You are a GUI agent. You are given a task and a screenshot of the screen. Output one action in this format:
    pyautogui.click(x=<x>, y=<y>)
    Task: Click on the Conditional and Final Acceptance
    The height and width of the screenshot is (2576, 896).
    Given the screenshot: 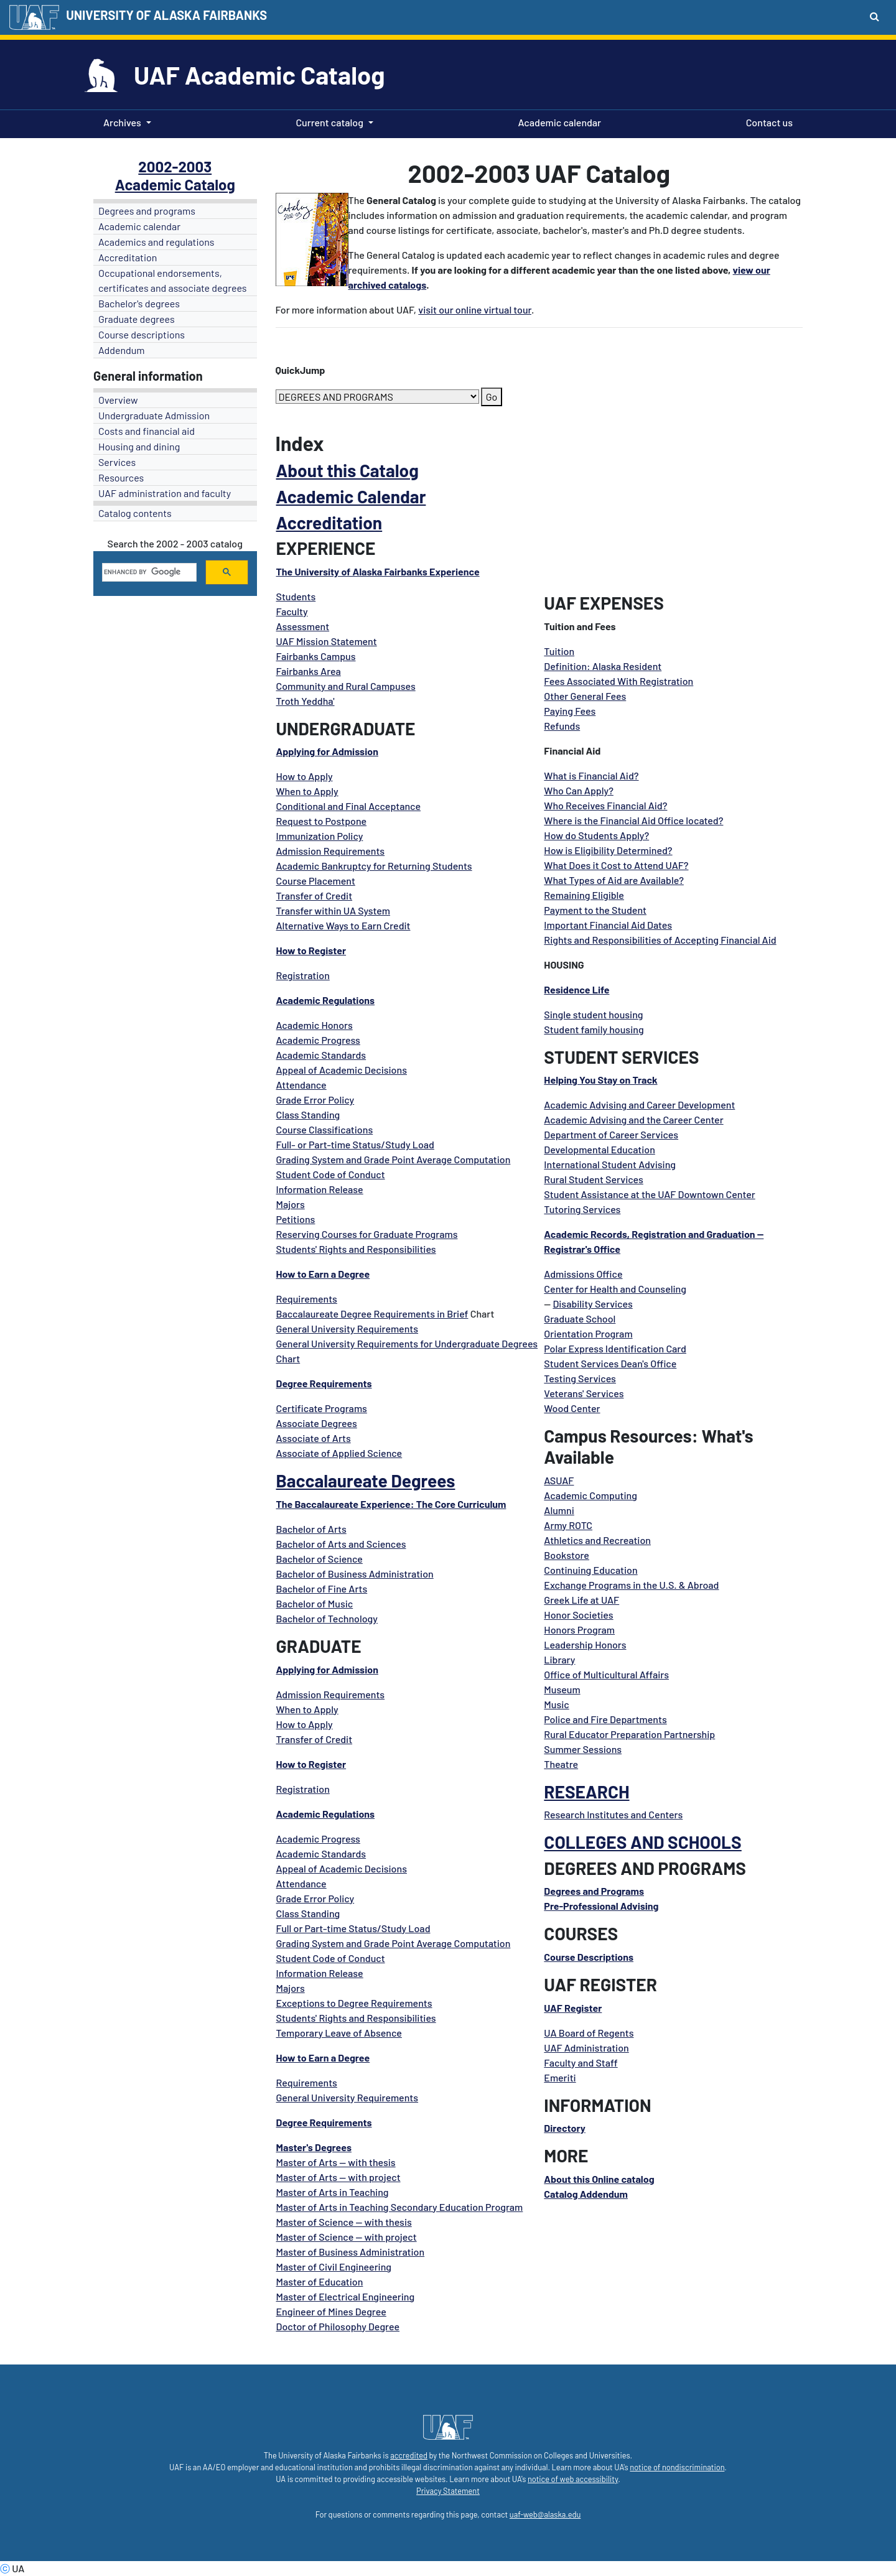 What is the action you would take?
    pyautogui.click(x=348, y=806)
    